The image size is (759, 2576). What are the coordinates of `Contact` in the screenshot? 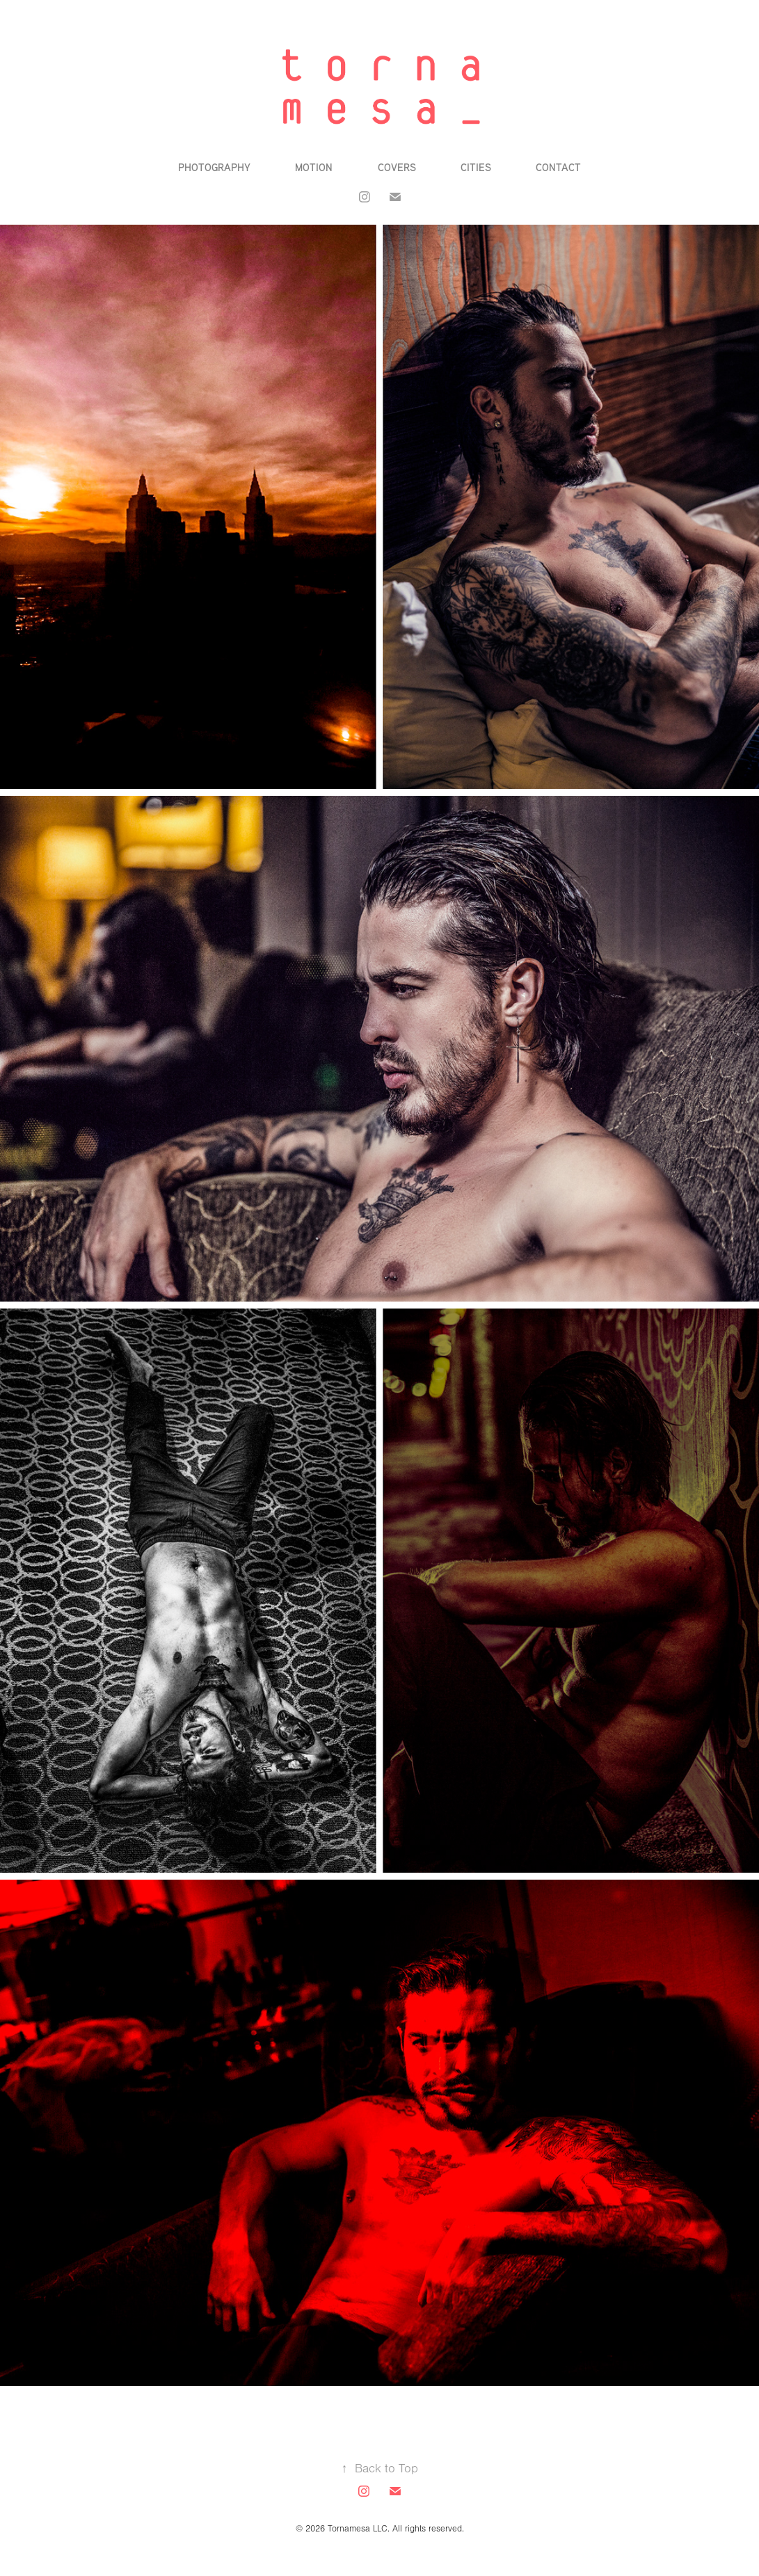 It's located at (558, 167).